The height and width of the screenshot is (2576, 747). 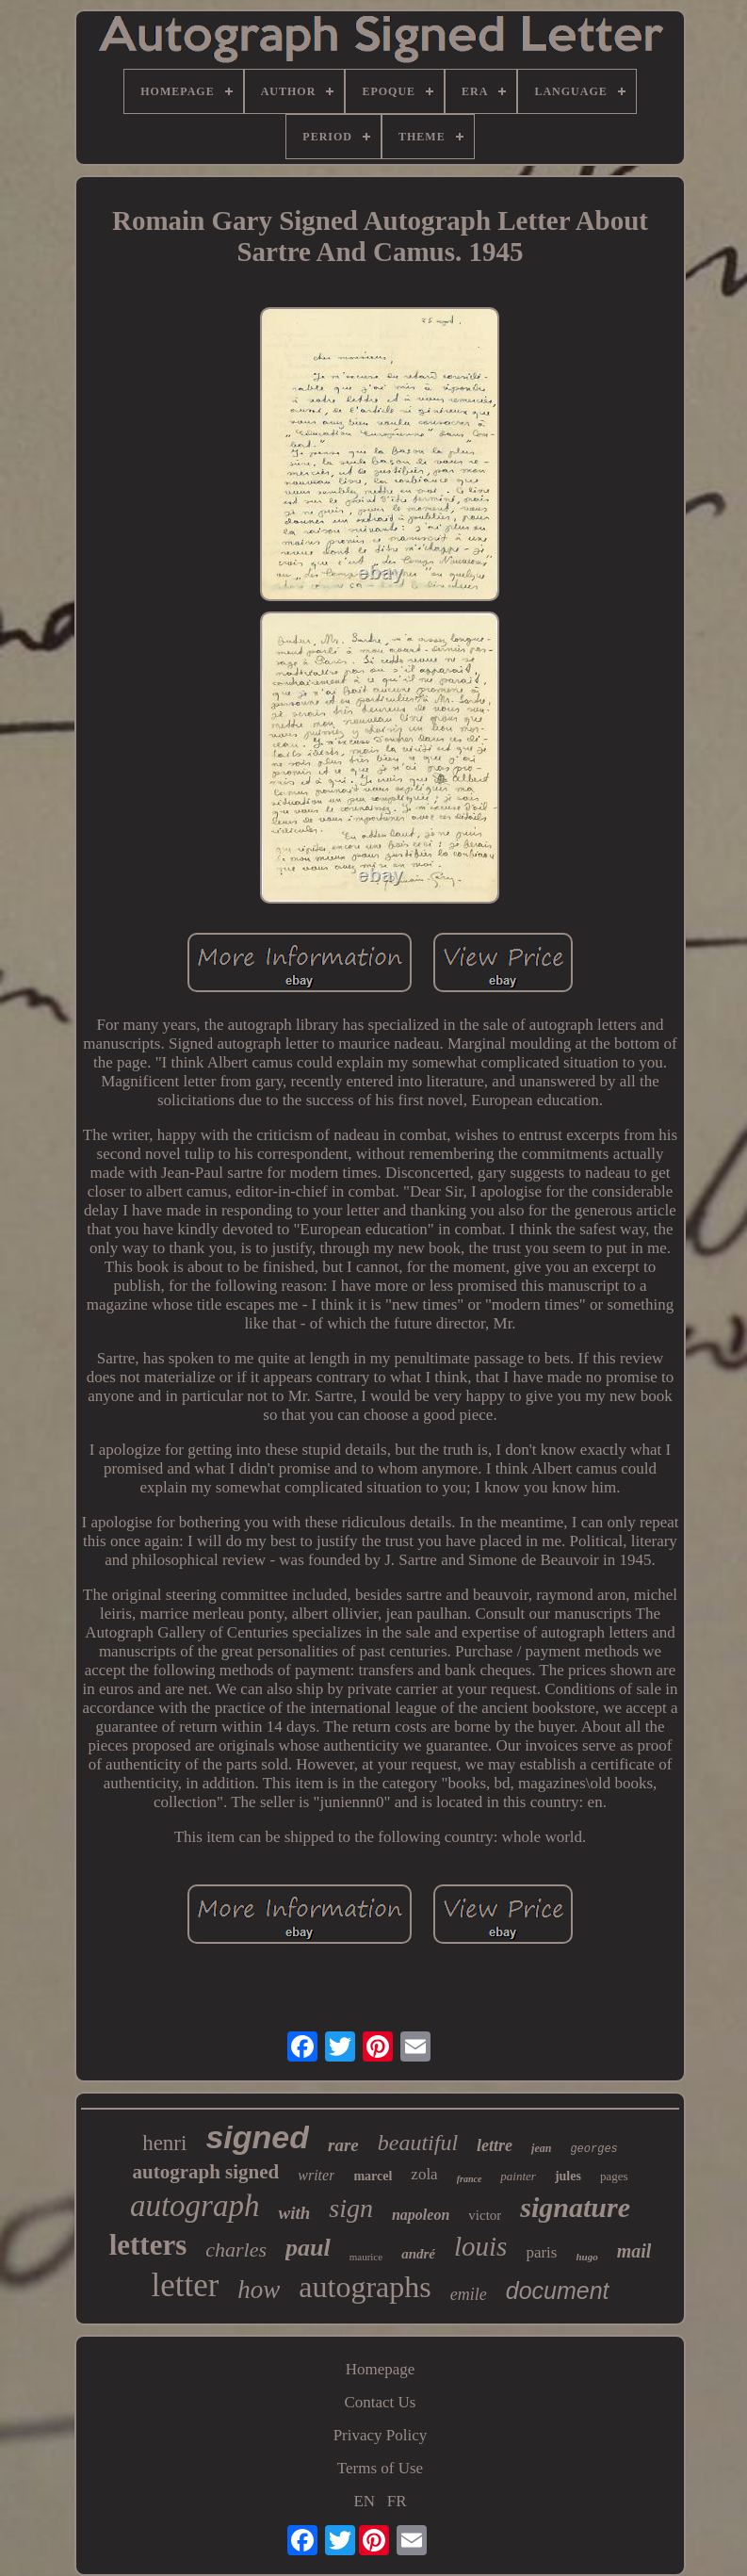 I want to click on rare, so click(x=343, y=2145).